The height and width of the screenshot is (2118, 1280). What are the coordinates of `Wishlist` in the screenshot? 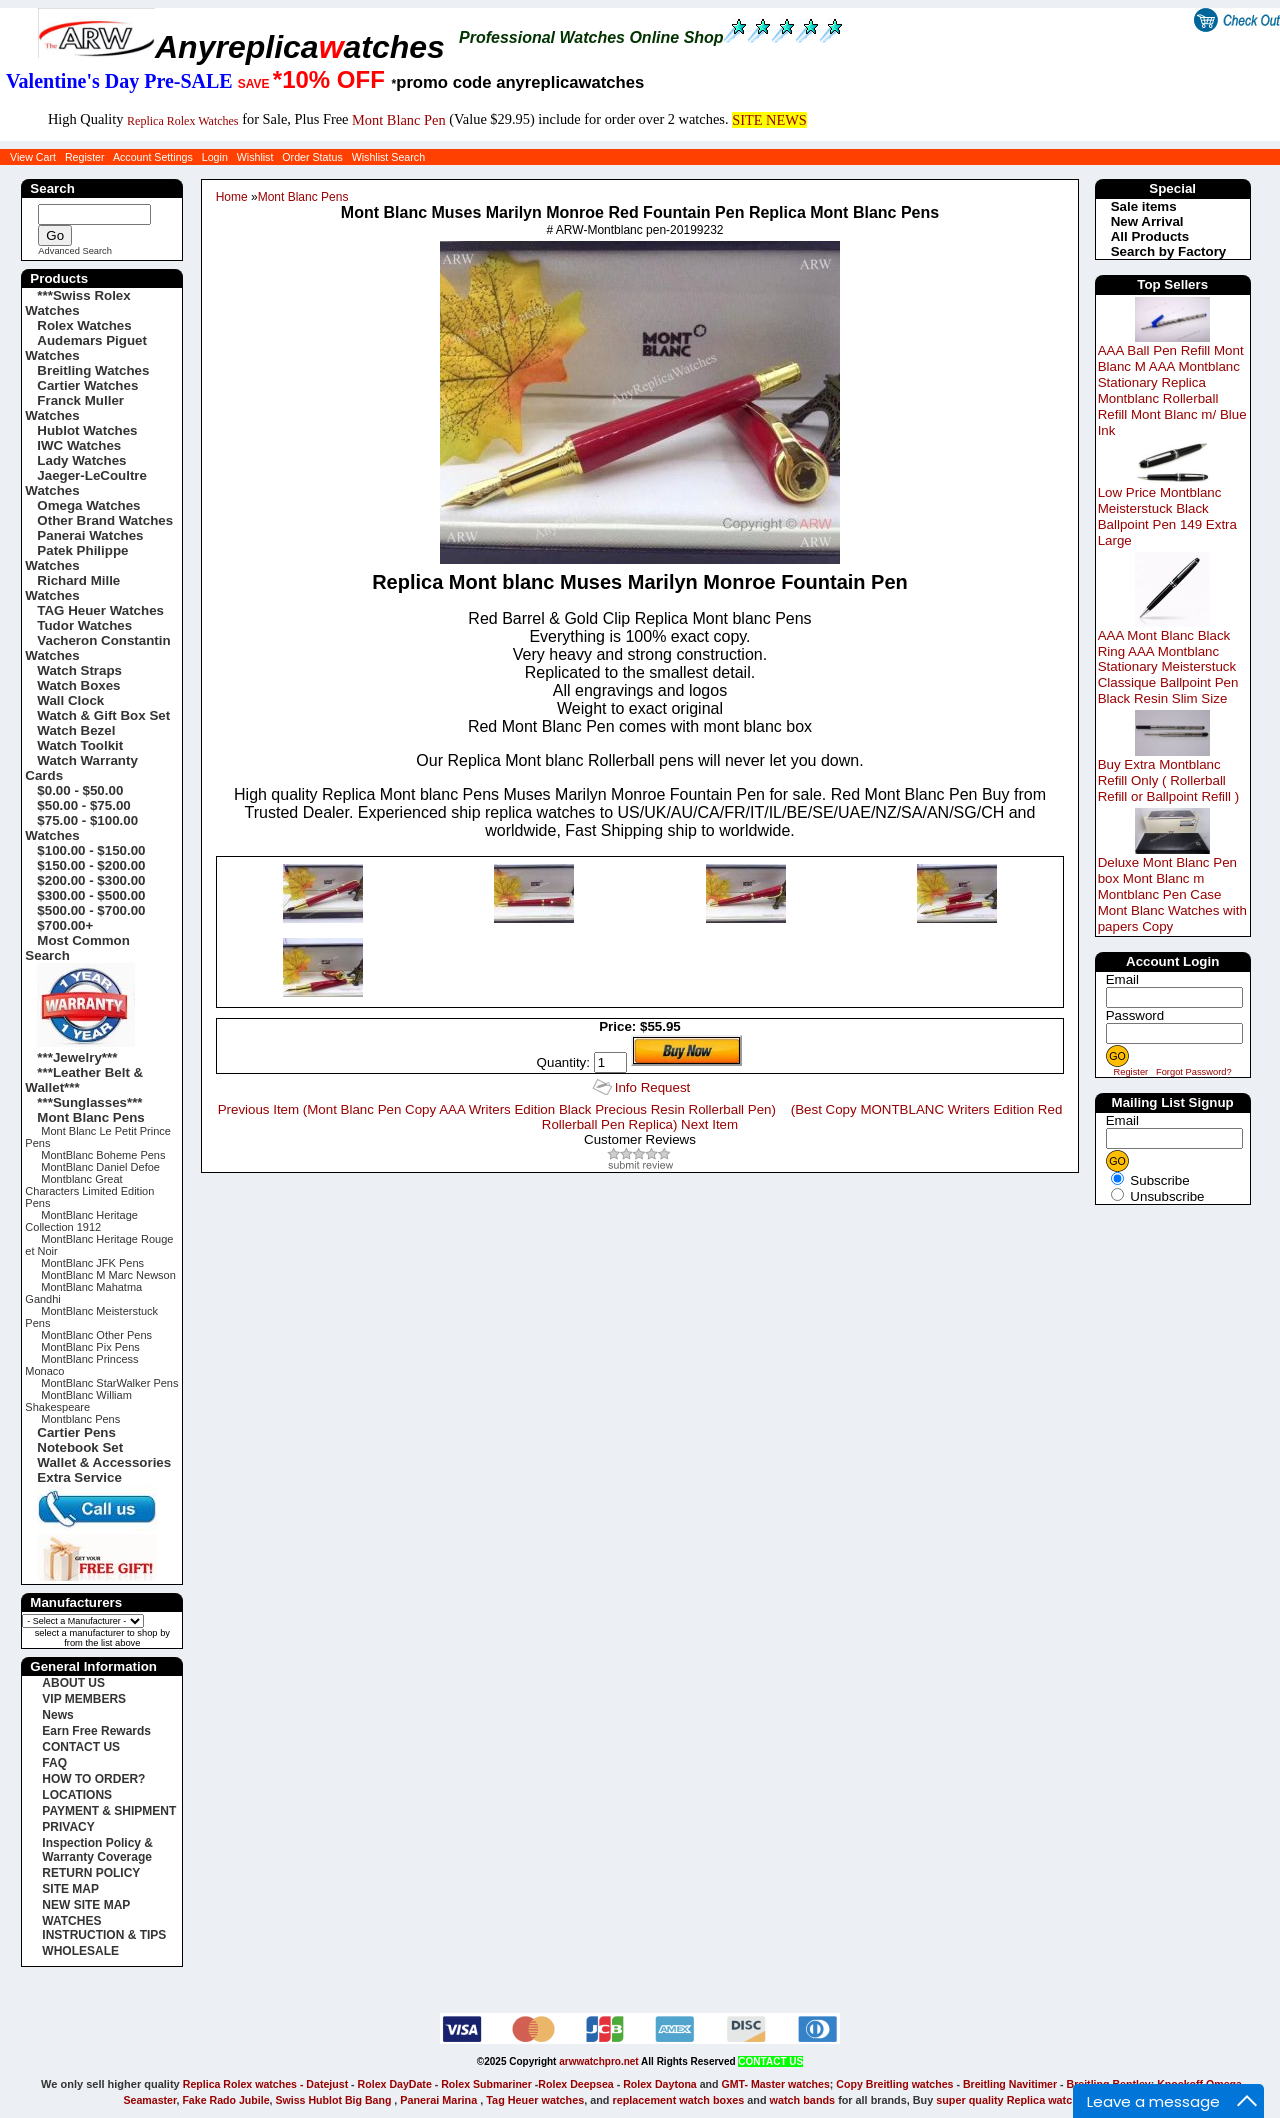 It's located at (255, 157).